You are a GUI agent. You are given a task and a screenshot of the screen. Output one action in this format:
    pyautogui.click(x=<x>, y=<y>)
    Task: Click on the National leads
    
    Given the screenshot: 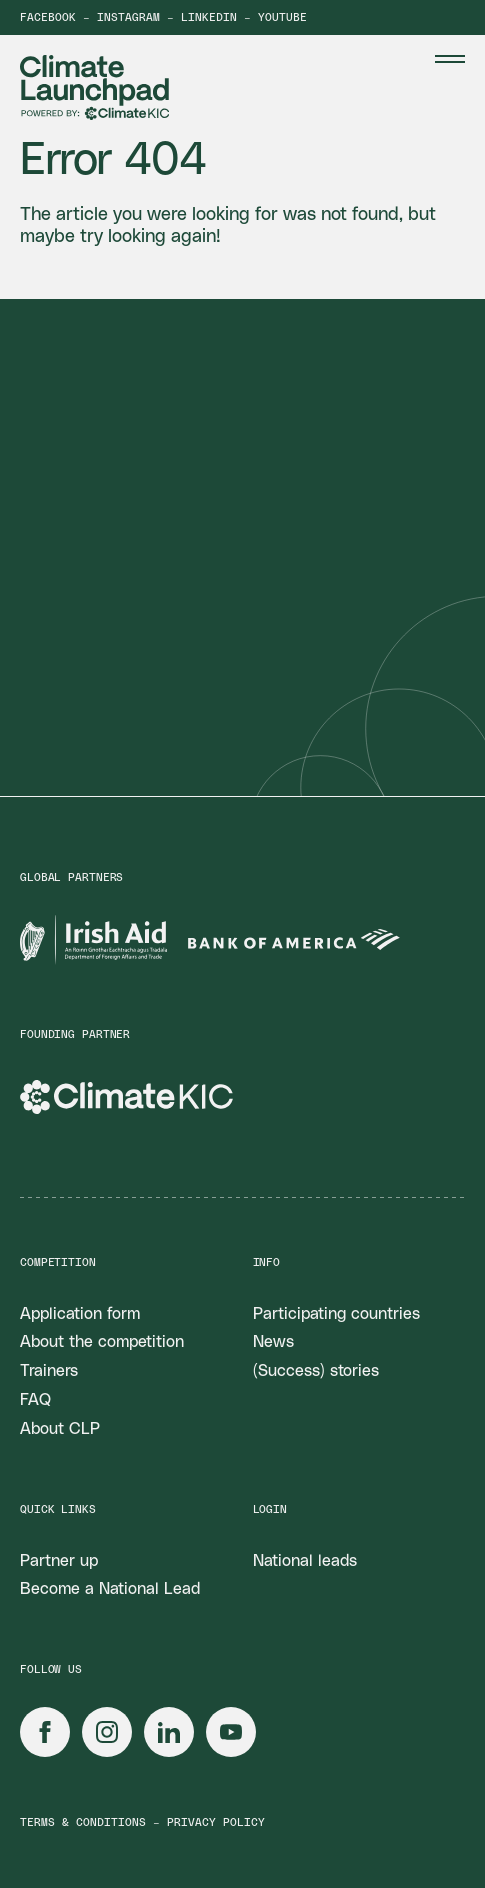 What is the action you would take?
    pyautogui.click(x=305, y=1561)
    